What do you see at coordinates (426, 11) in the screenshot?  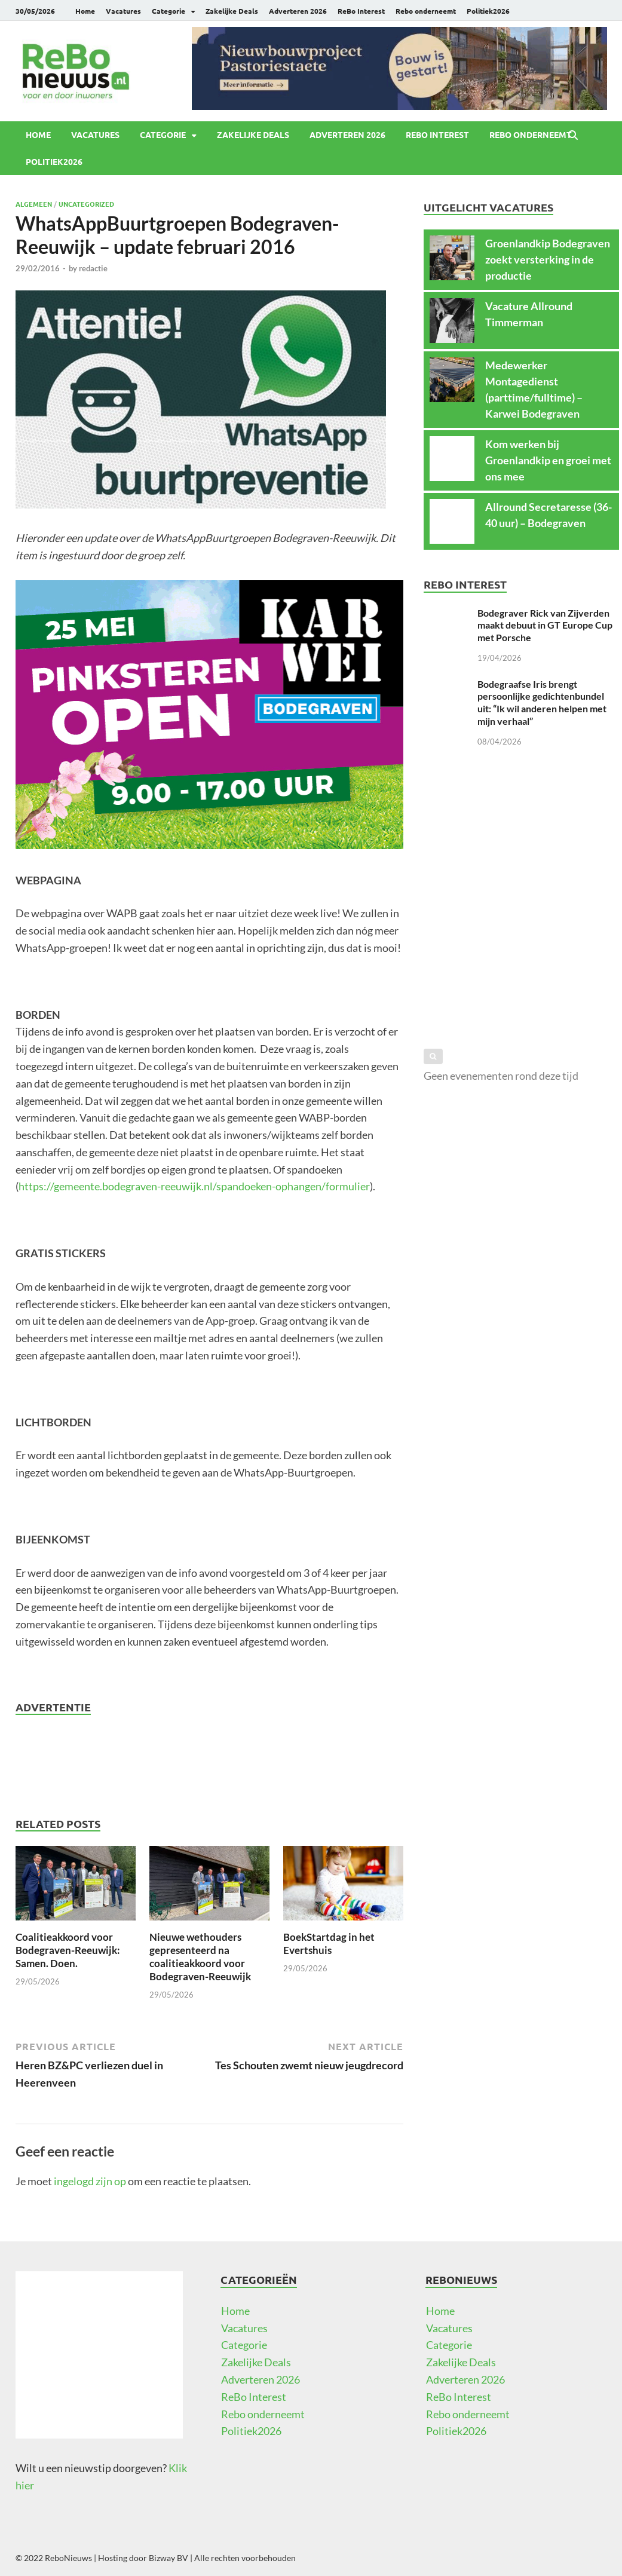 I see `Rebo onderneemt` at bounding box center [426, 11].